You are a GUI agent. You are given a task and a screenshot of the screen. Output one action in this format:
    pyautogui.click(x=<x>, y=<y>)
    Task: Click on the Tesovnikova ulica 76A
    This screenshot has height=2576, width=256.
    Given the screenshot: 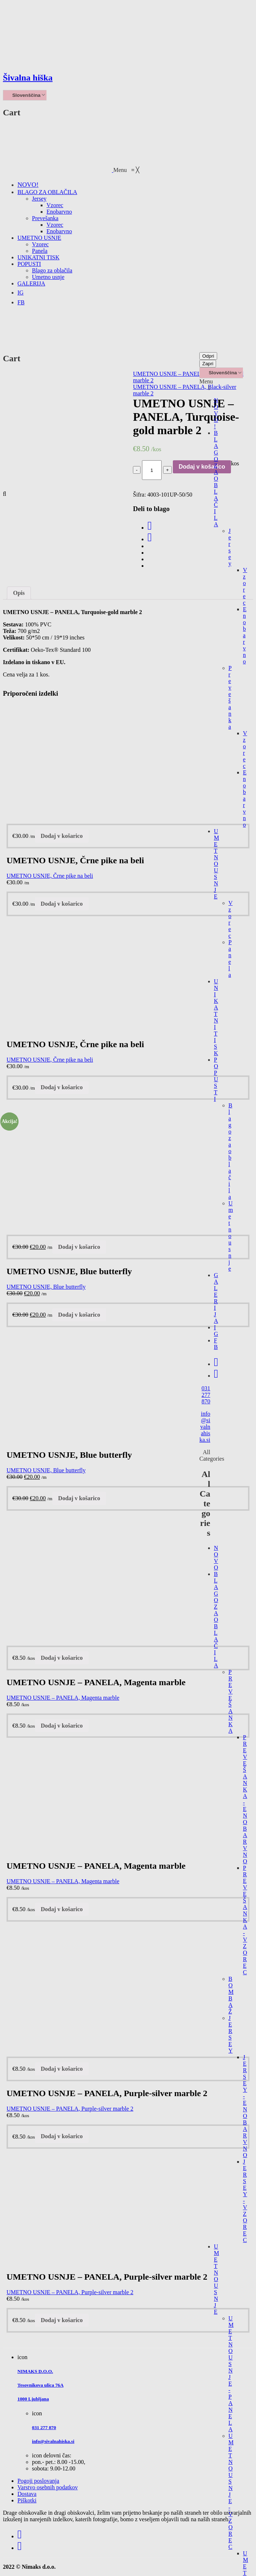 What is the action you would take?
    pyautogui.click(x=40, y=2385)
    